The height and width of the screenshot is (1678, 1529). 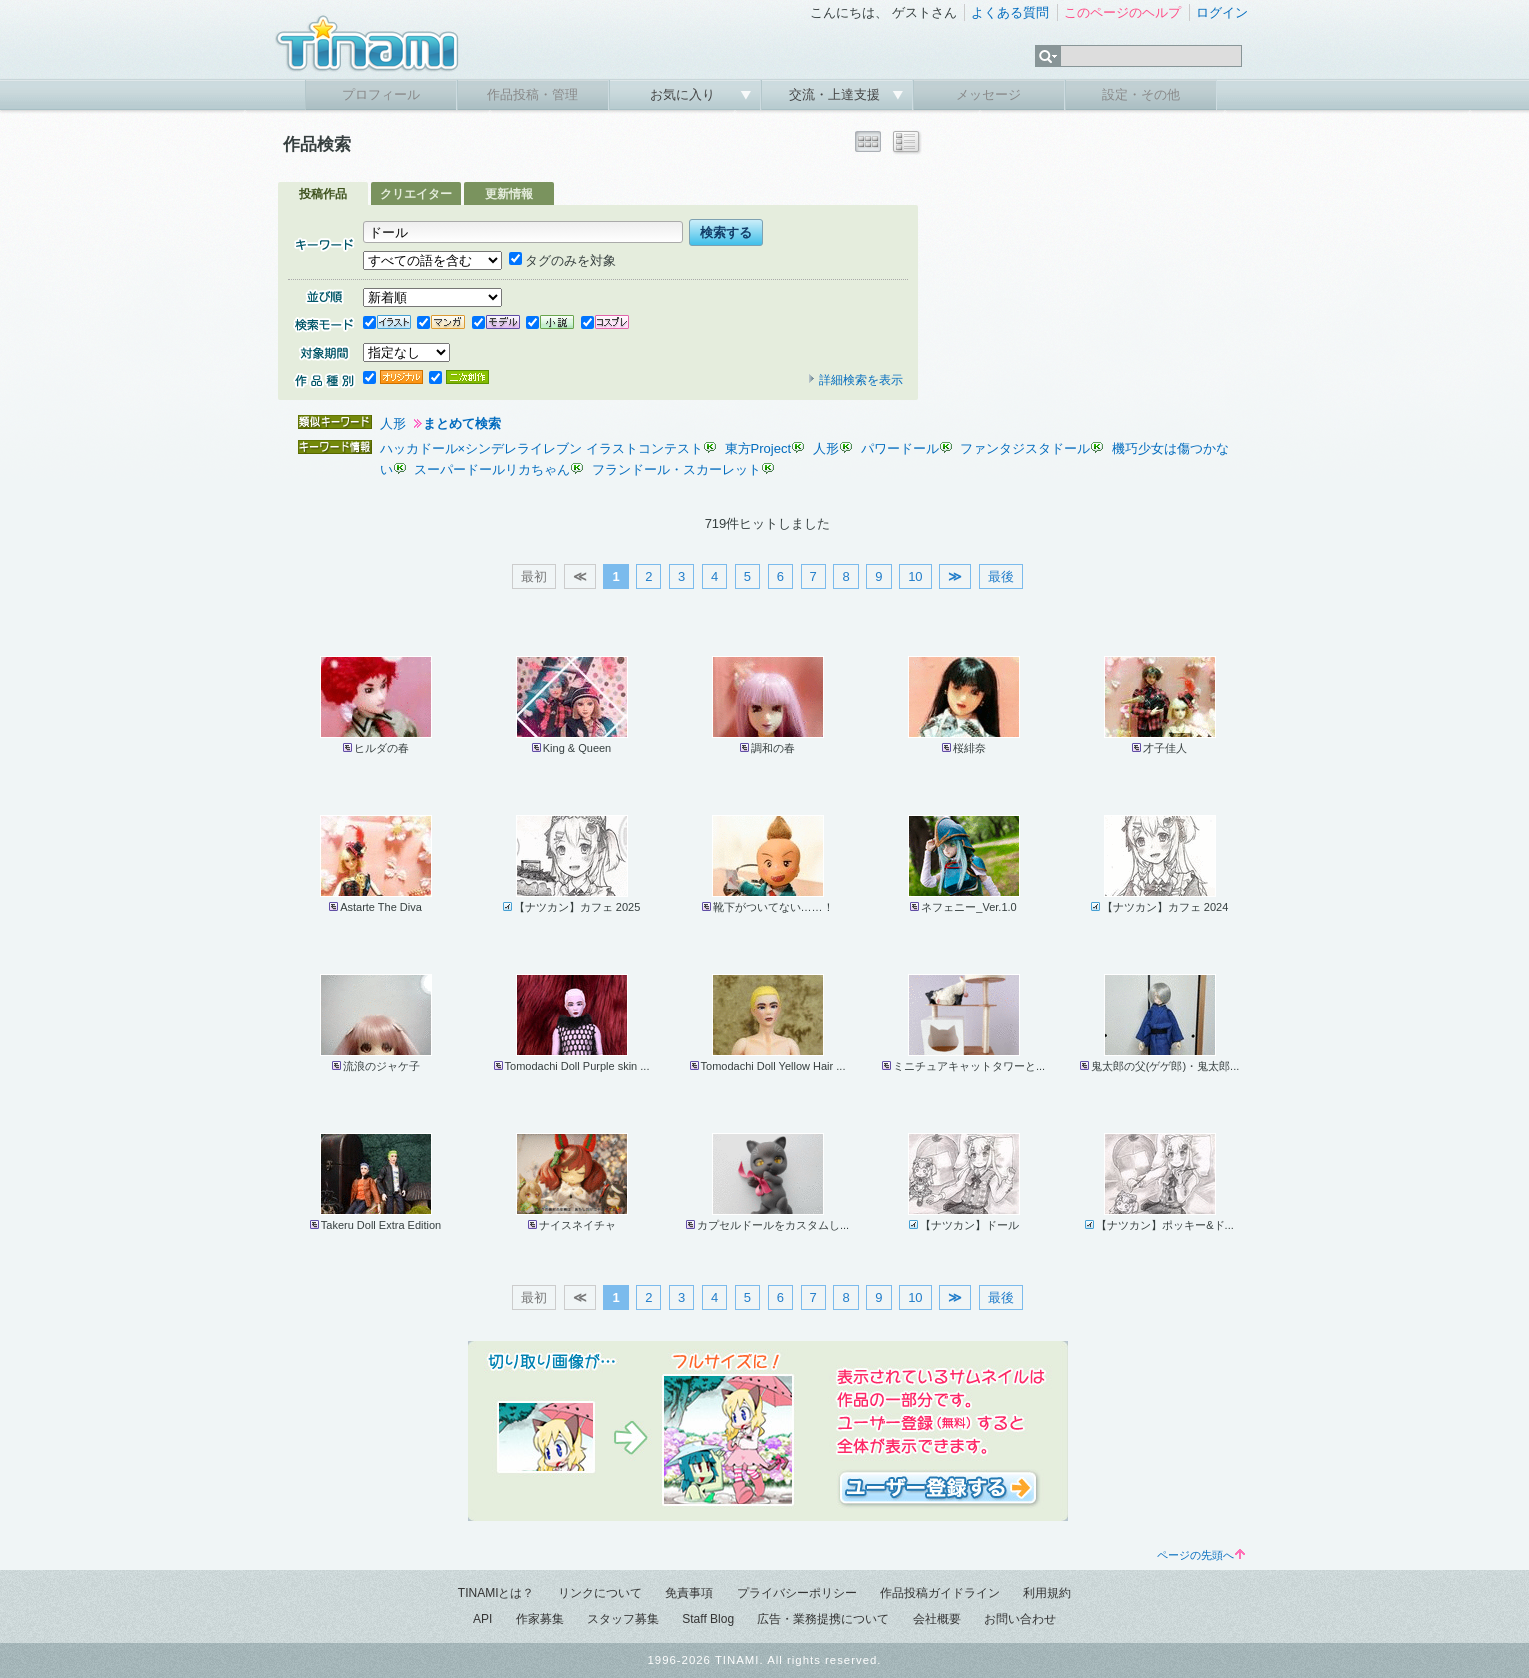 I want to click on 最後, so click(x=1001, y=576).